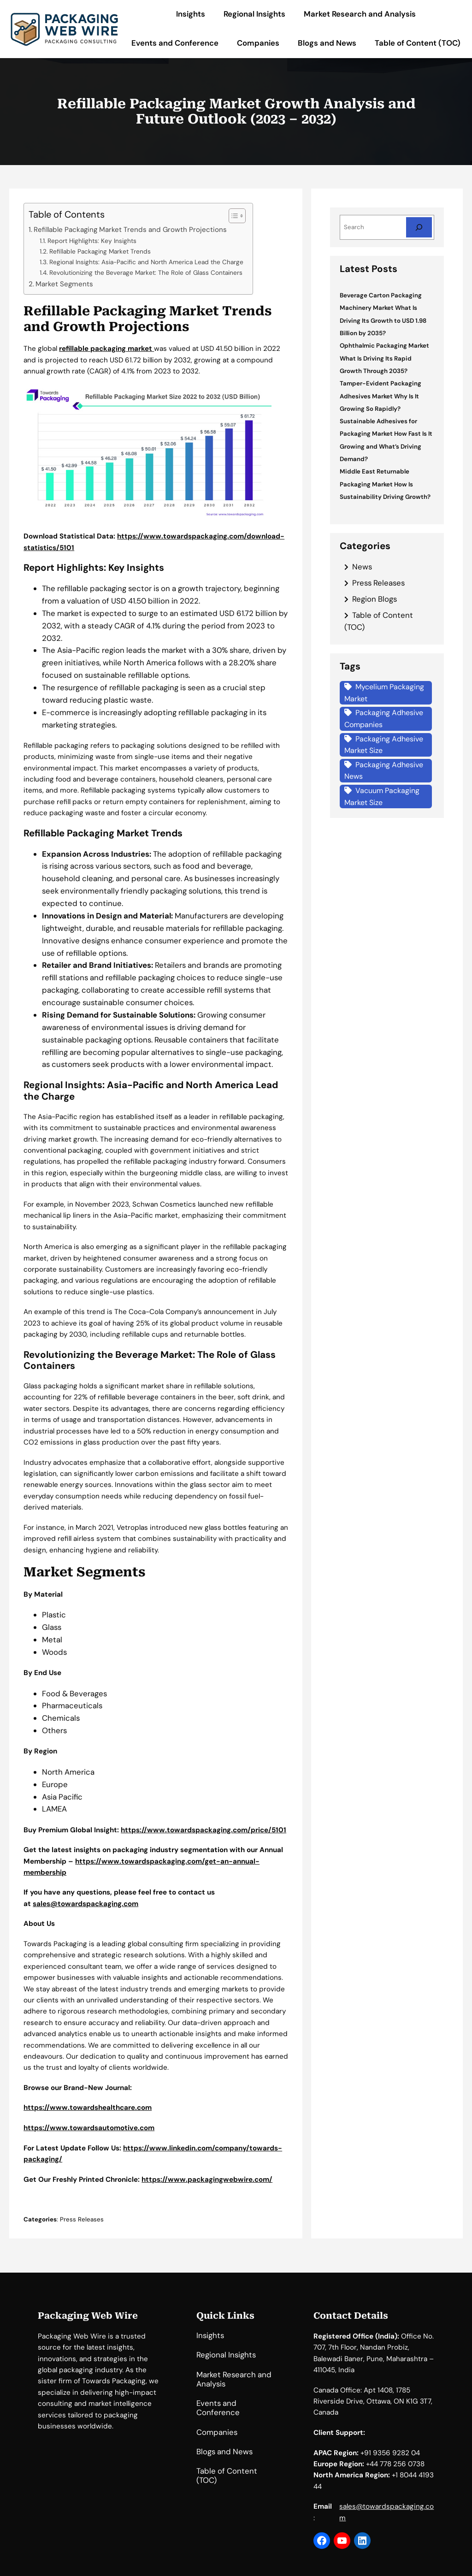 Image resolution: width=472 pixels, height=2576 pixels. What do you see at coordinates (383, 771) in the screenshot?
I see `Packaging Adhesive News [Packaging Adhesive News (1 item)]` at bounding box center [383, 771].